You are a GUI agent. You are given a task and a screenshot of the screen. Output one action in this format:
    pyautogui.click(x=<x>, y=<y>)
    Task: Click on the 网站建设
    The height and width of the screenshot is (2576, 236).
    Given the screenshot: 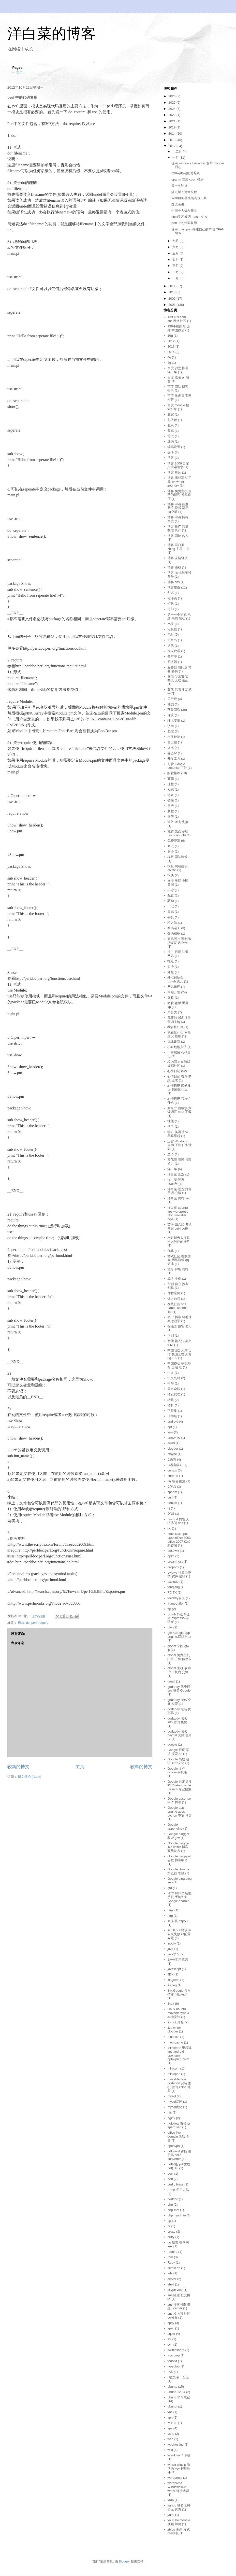 What is the action you would take?
    pyautogui.click(x=173, y=987)
    